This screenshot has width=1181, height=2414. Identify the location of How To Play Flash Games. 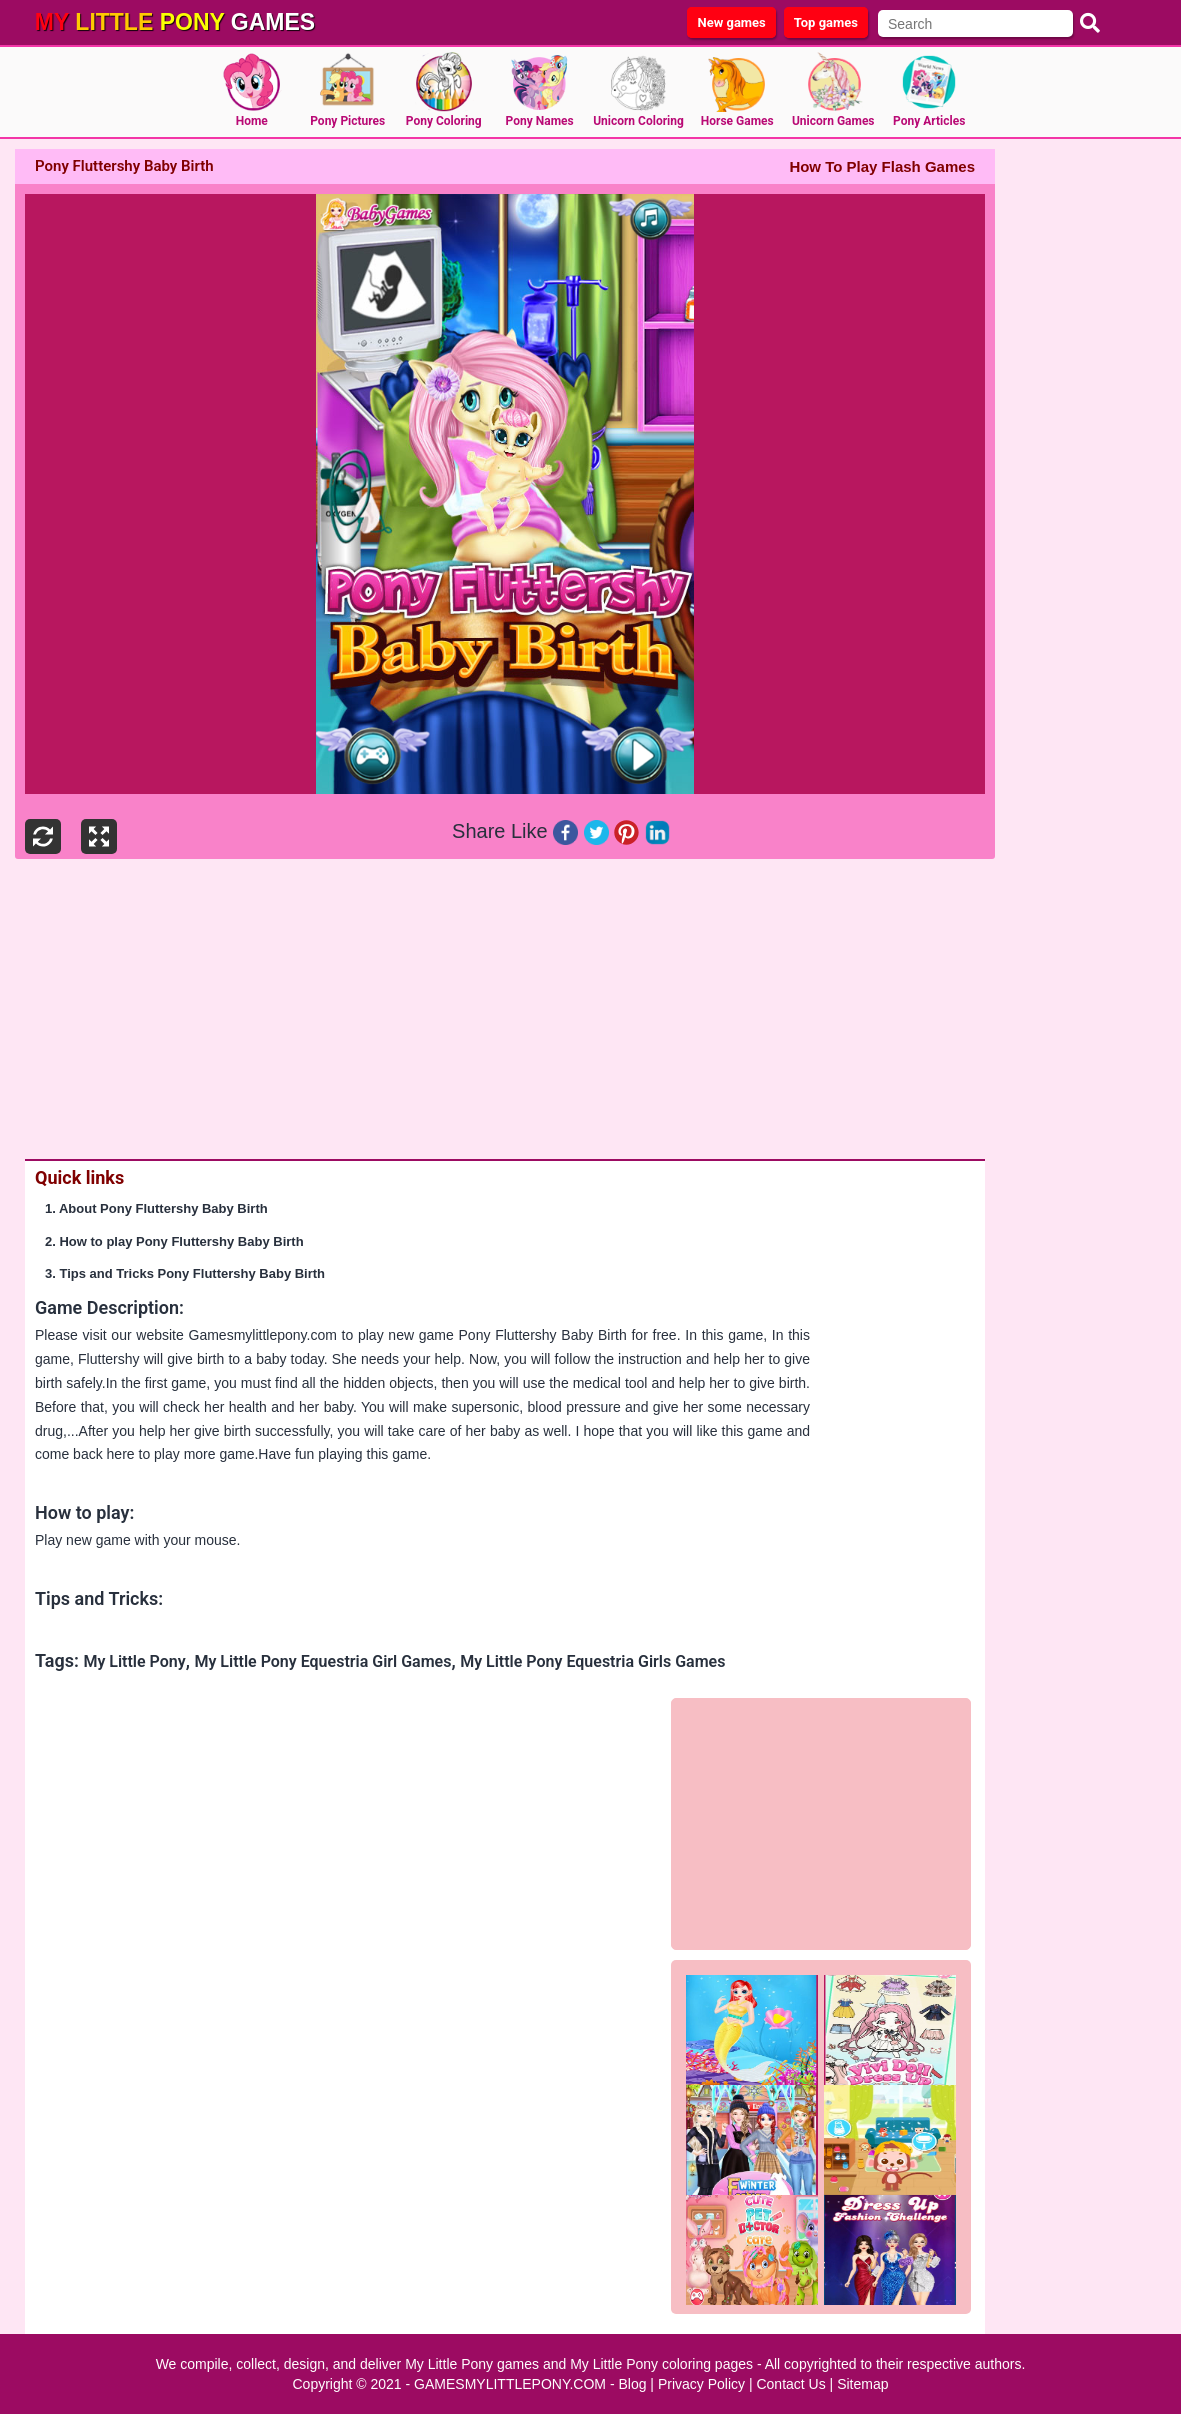
(882, 166).